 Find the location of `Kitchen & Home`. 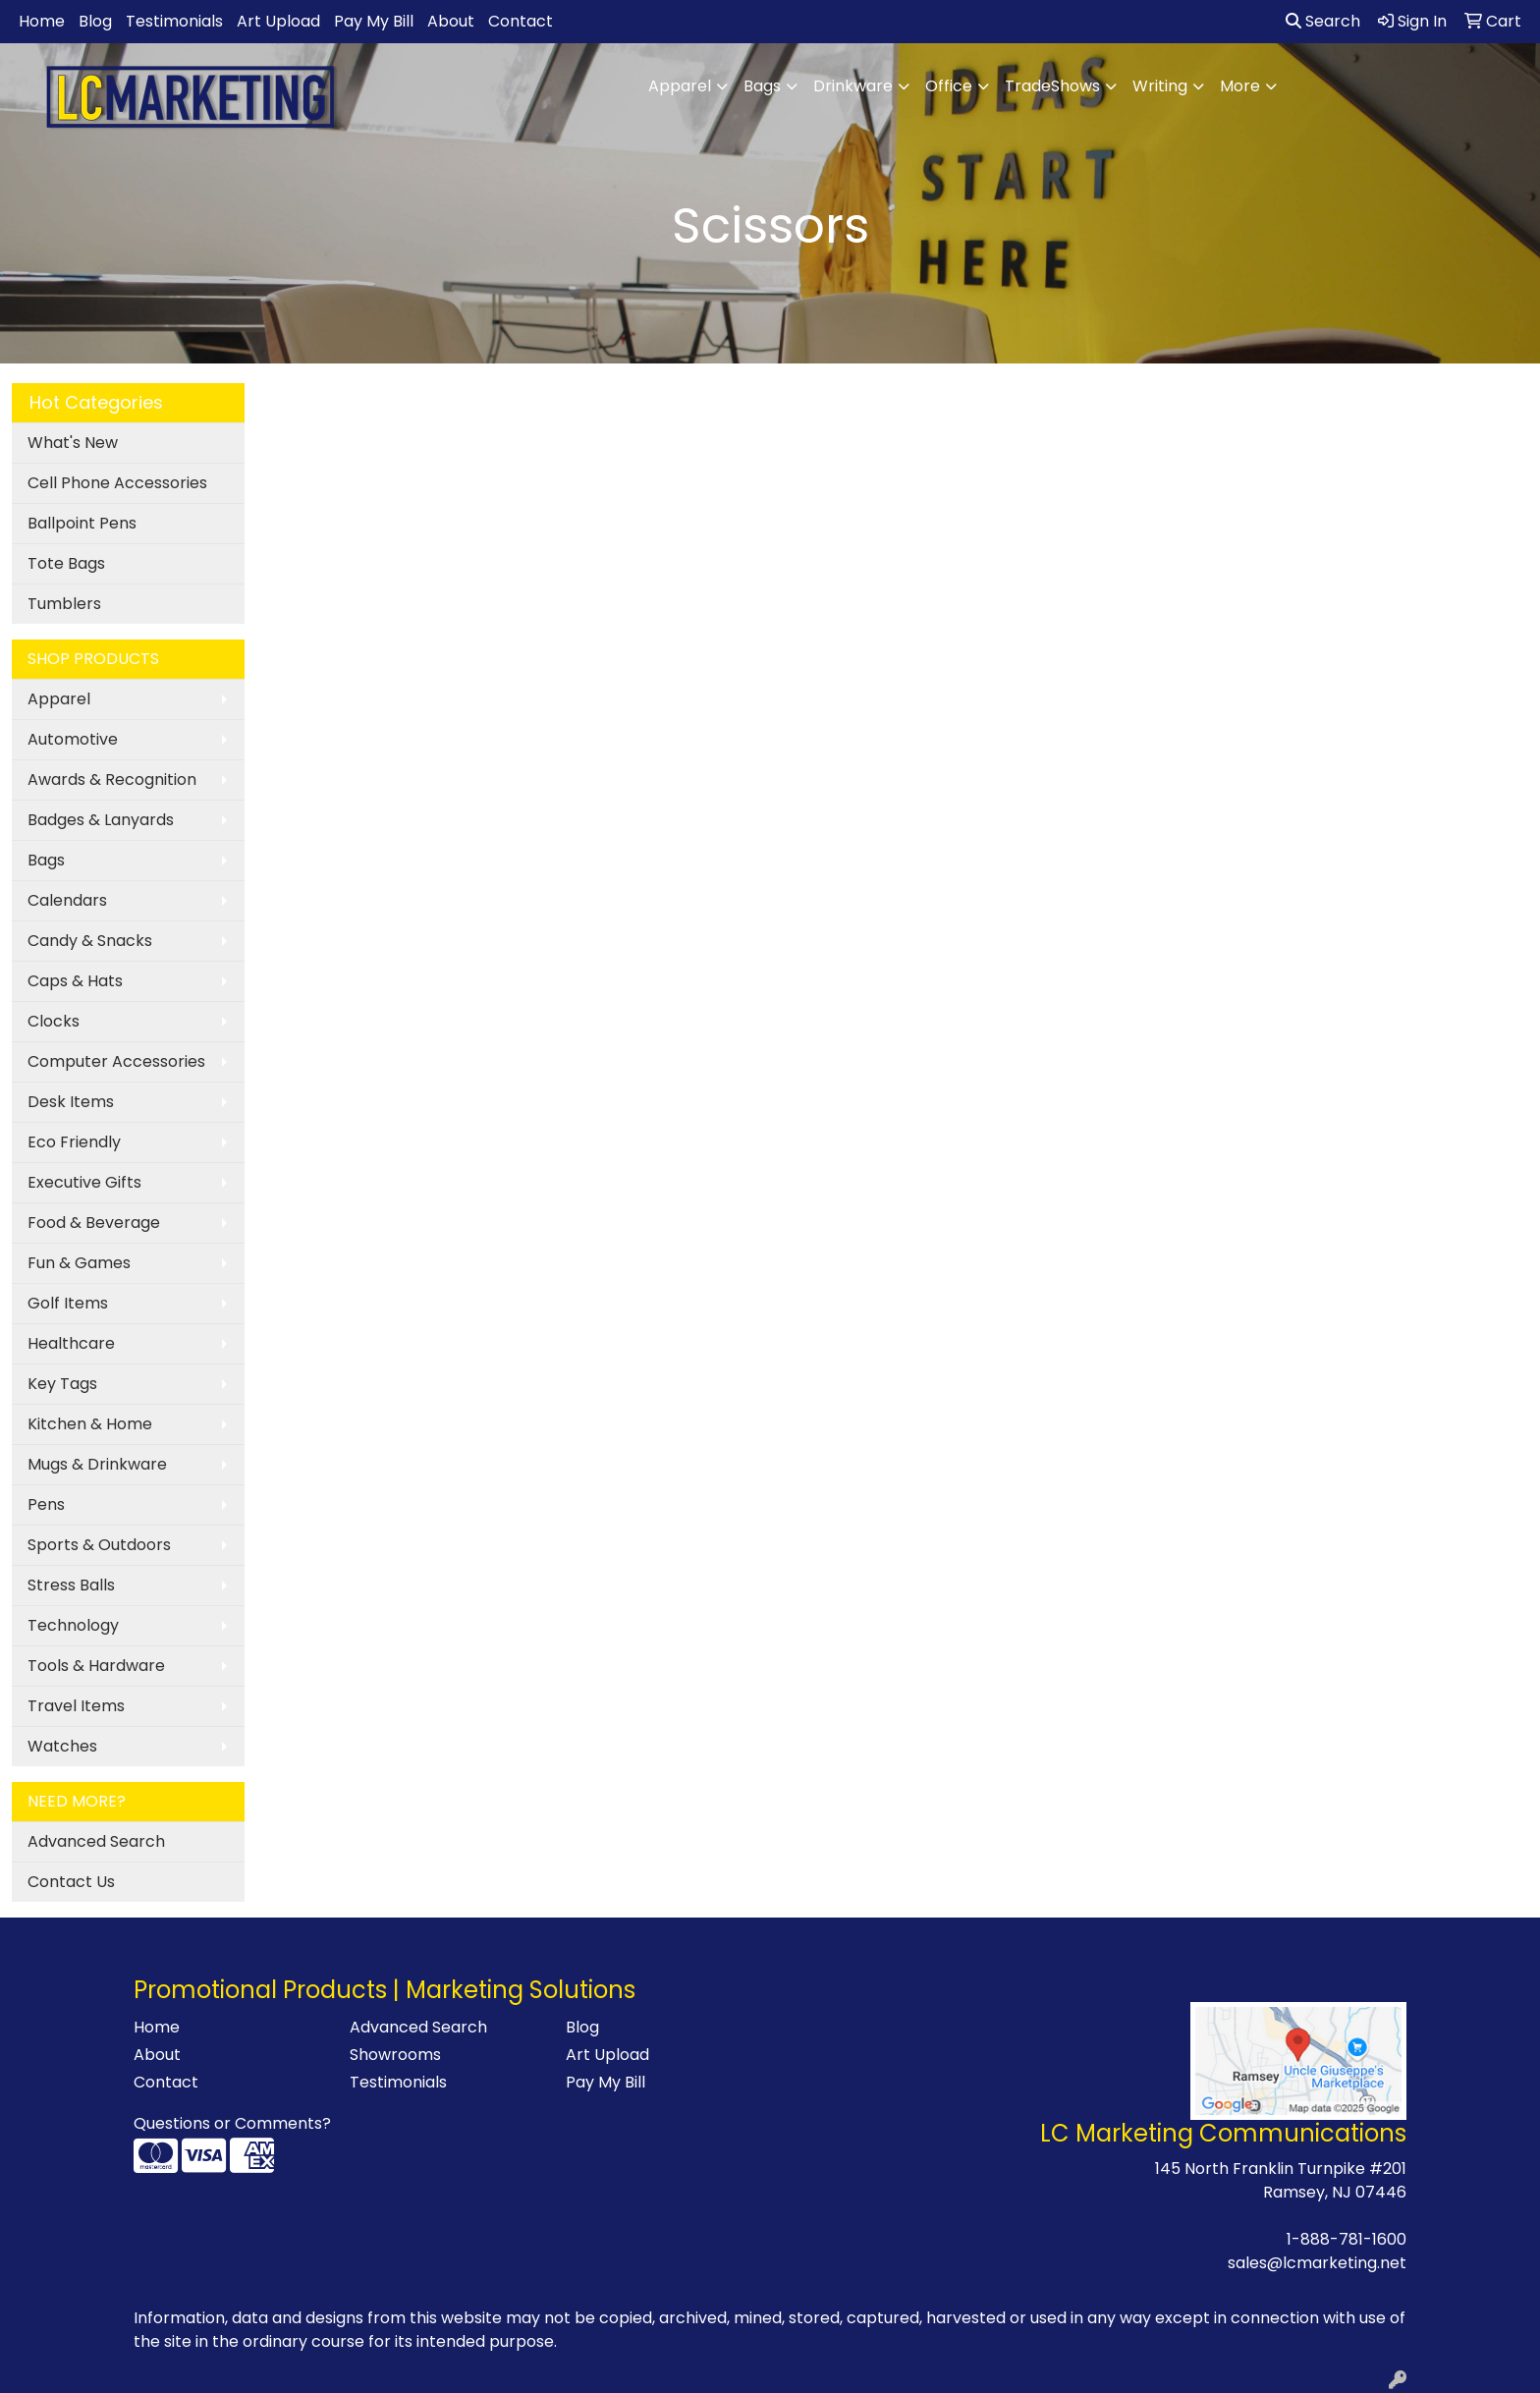

Kitchen & Home is located at coordinates (90, 1424).